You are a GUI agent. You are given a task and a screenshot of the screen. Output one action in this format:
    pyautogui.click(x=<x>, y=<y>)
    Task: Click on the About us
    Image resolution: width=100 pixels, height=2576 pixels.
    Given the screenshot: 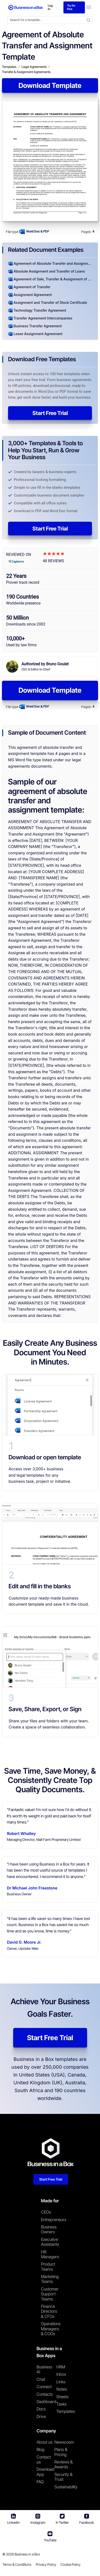 What is the action you would take?
    pyautogui.click(x=44, y=2442)
    